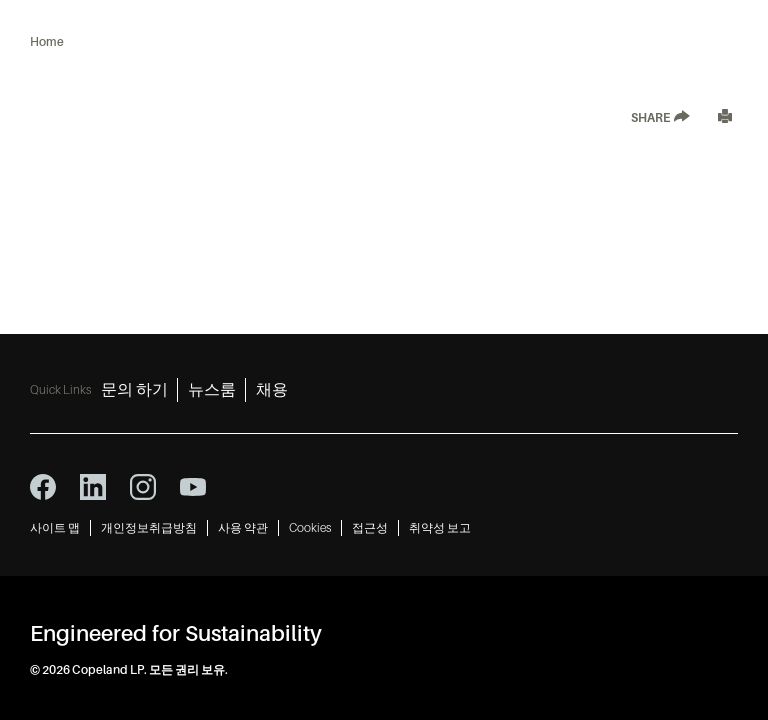 The height and width of the screenshot is (720, 768). Describe the element at coordinates (93, 487) in the screenshot. I see `[linkedin icon]` at that location.